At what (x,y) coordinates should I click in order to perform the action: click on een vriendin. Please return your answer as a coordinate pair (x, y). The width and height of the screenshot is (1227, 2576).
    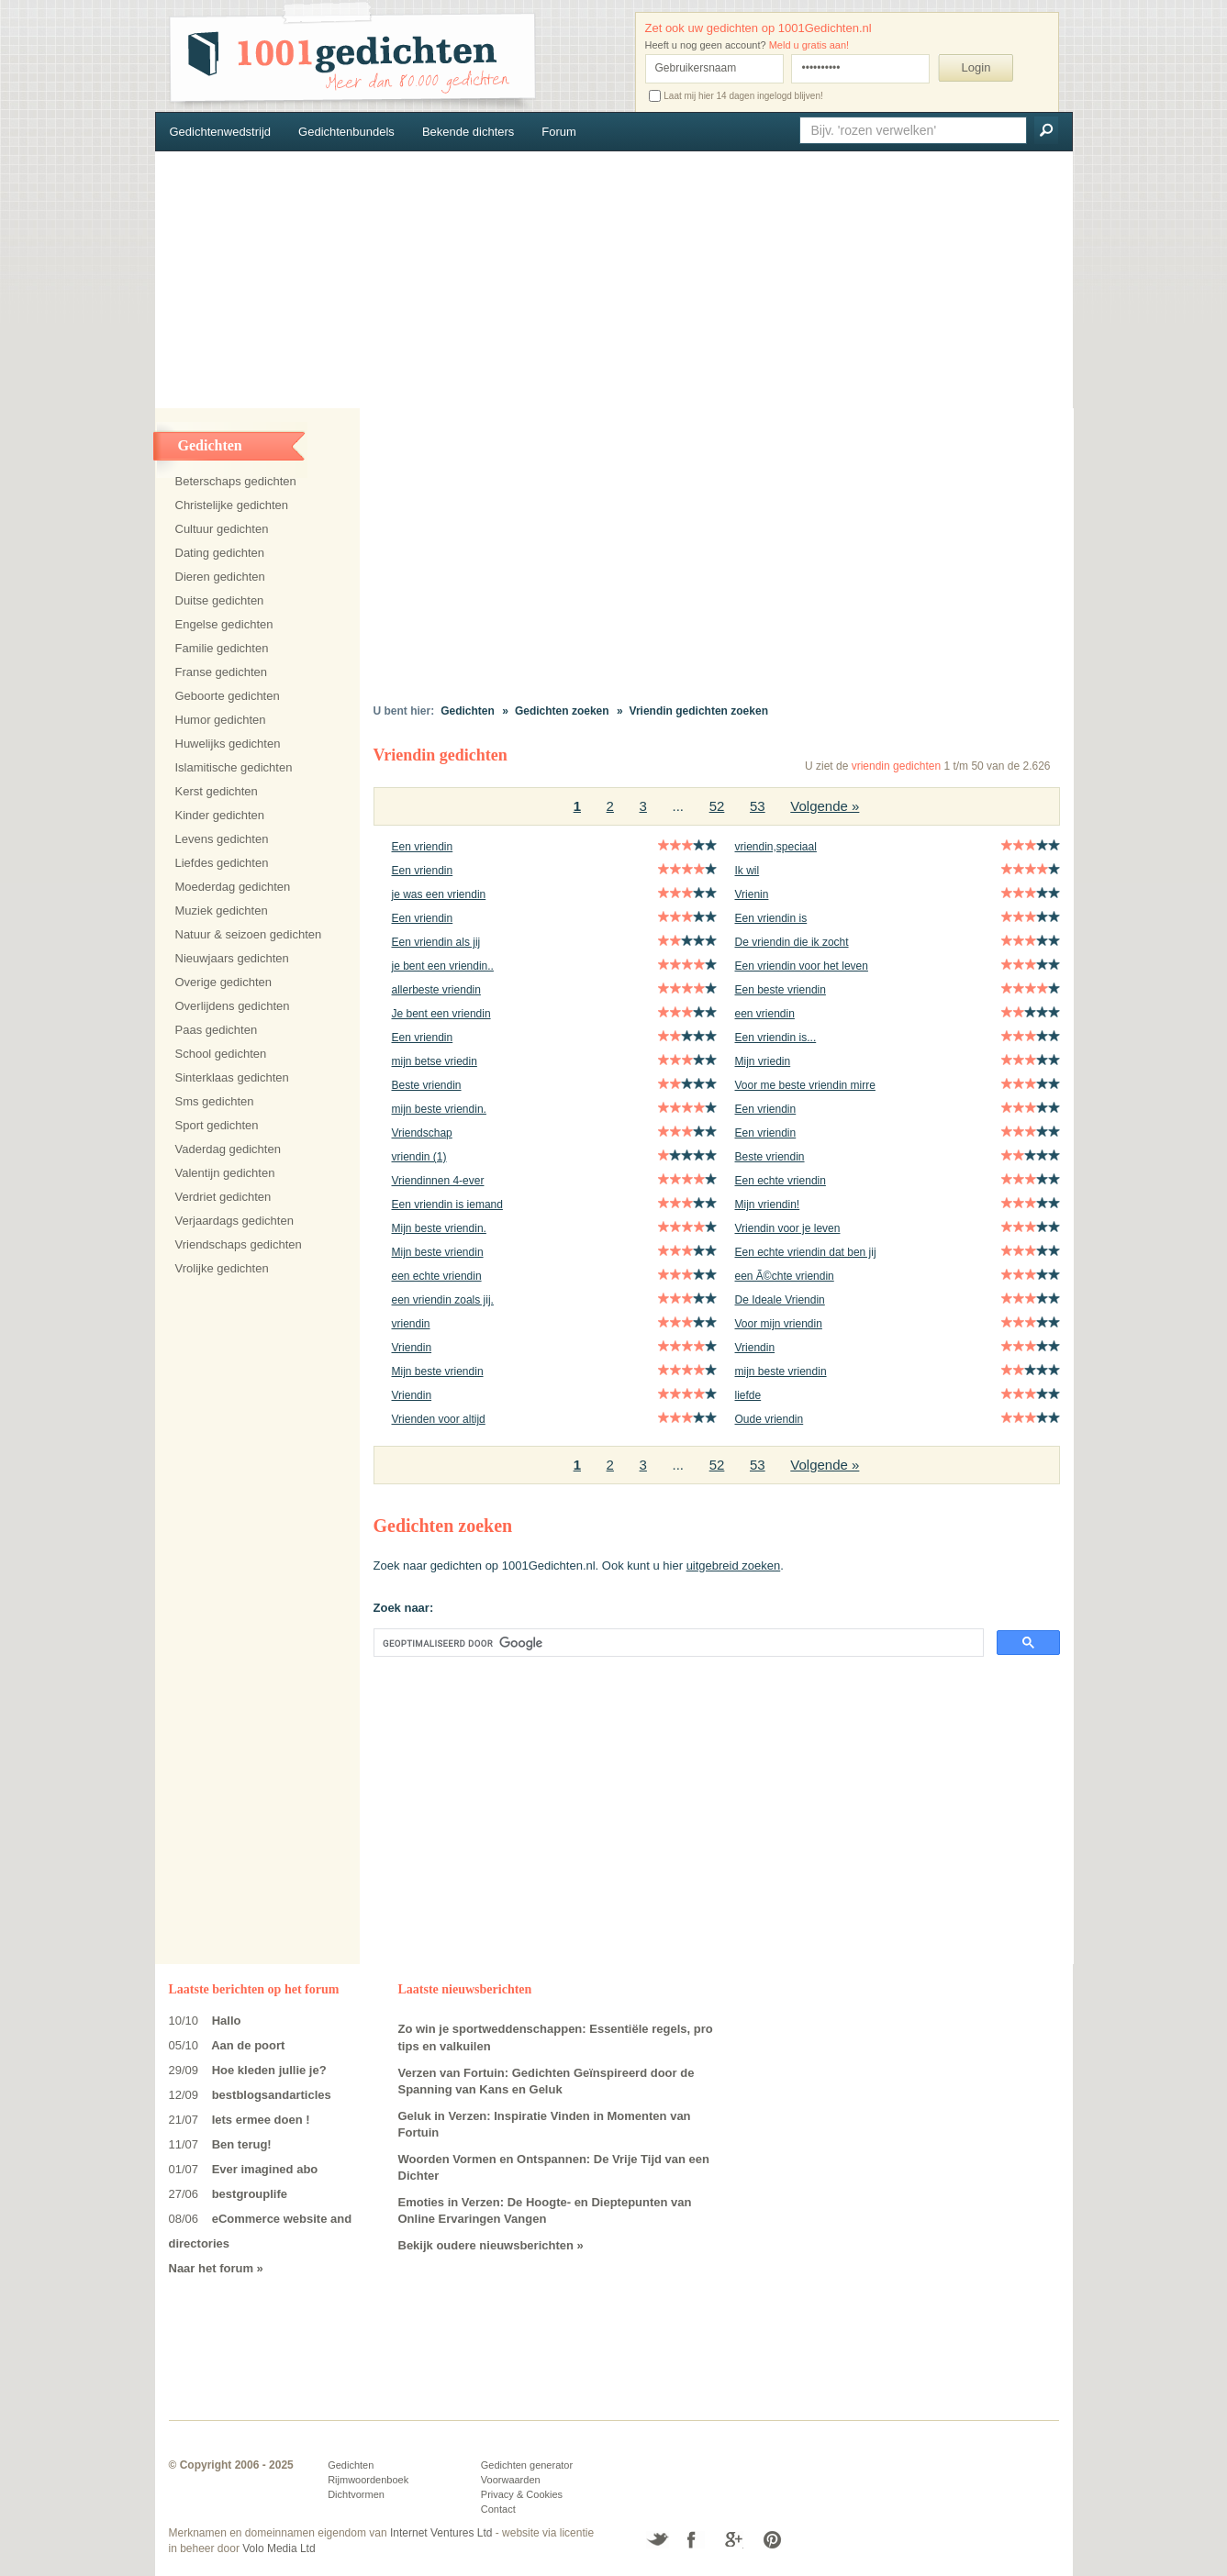
    Looking at the image, I should click on (765, 1013).